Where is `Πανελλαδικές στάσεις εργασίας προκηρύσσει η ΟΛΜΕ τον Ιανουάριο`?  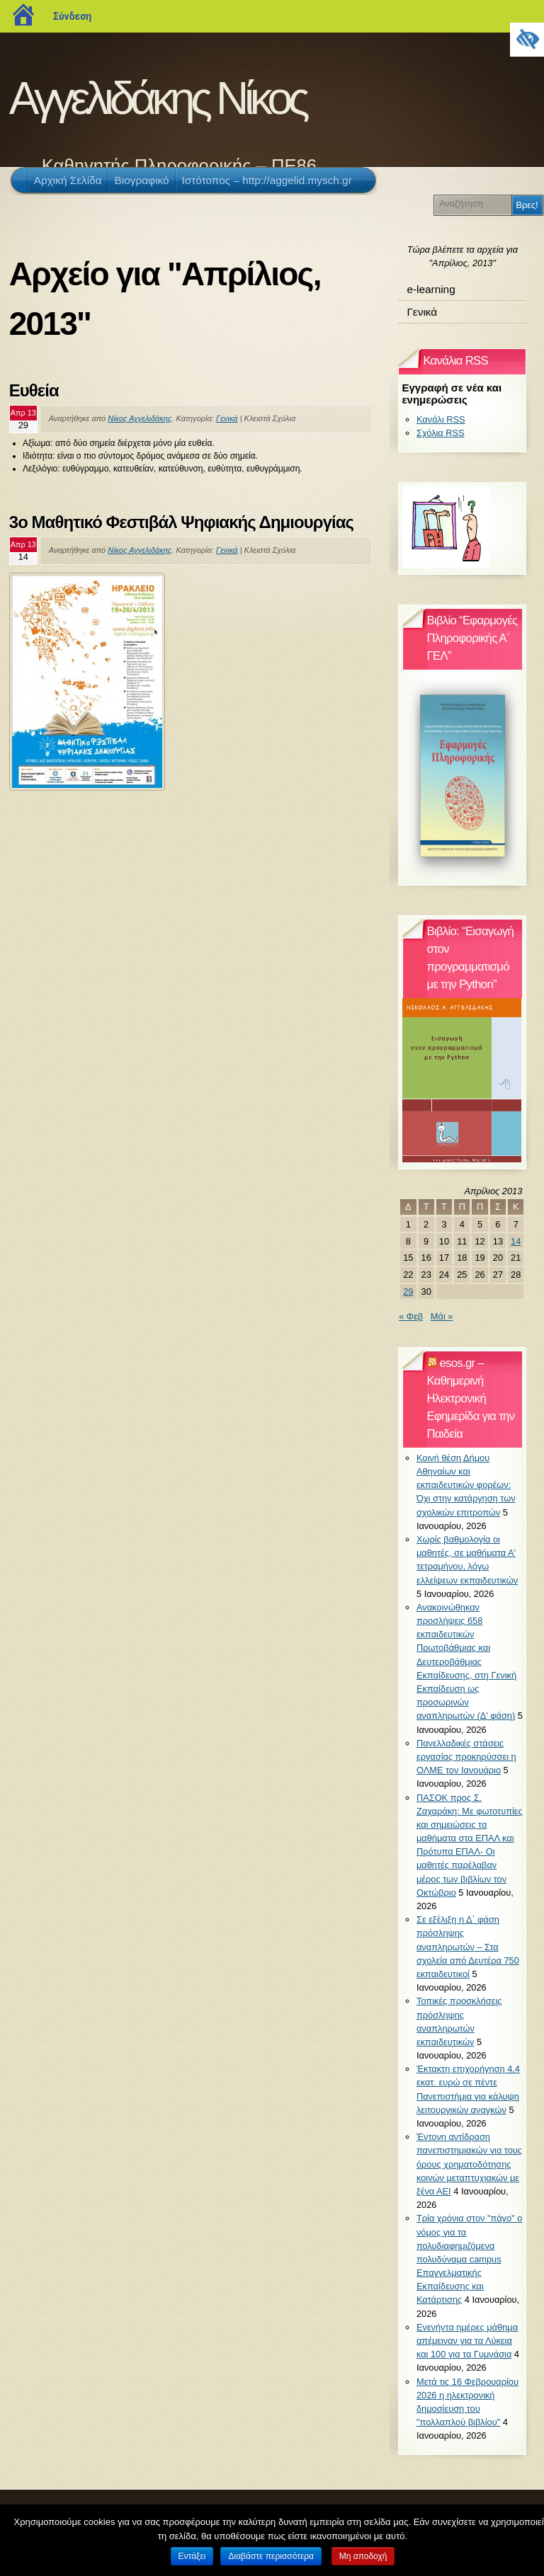 Πανελλαδικές στάσεις εργασίας προκηρύσσει η ΟΛΜΕ τον Ιανουάριο is located at coordinates (466, 1756).